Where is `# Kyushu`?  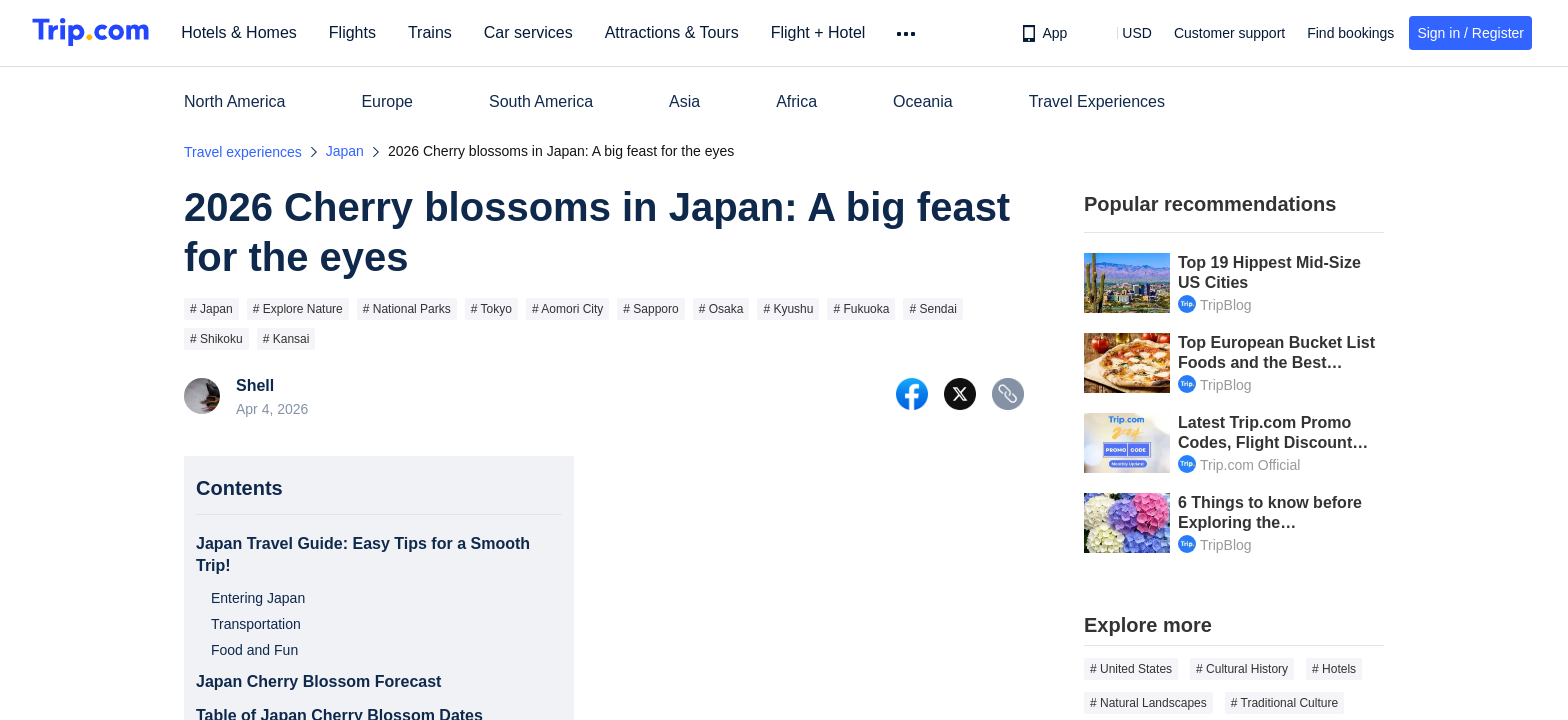
# Kyushu is located at coordinates (788, 309).